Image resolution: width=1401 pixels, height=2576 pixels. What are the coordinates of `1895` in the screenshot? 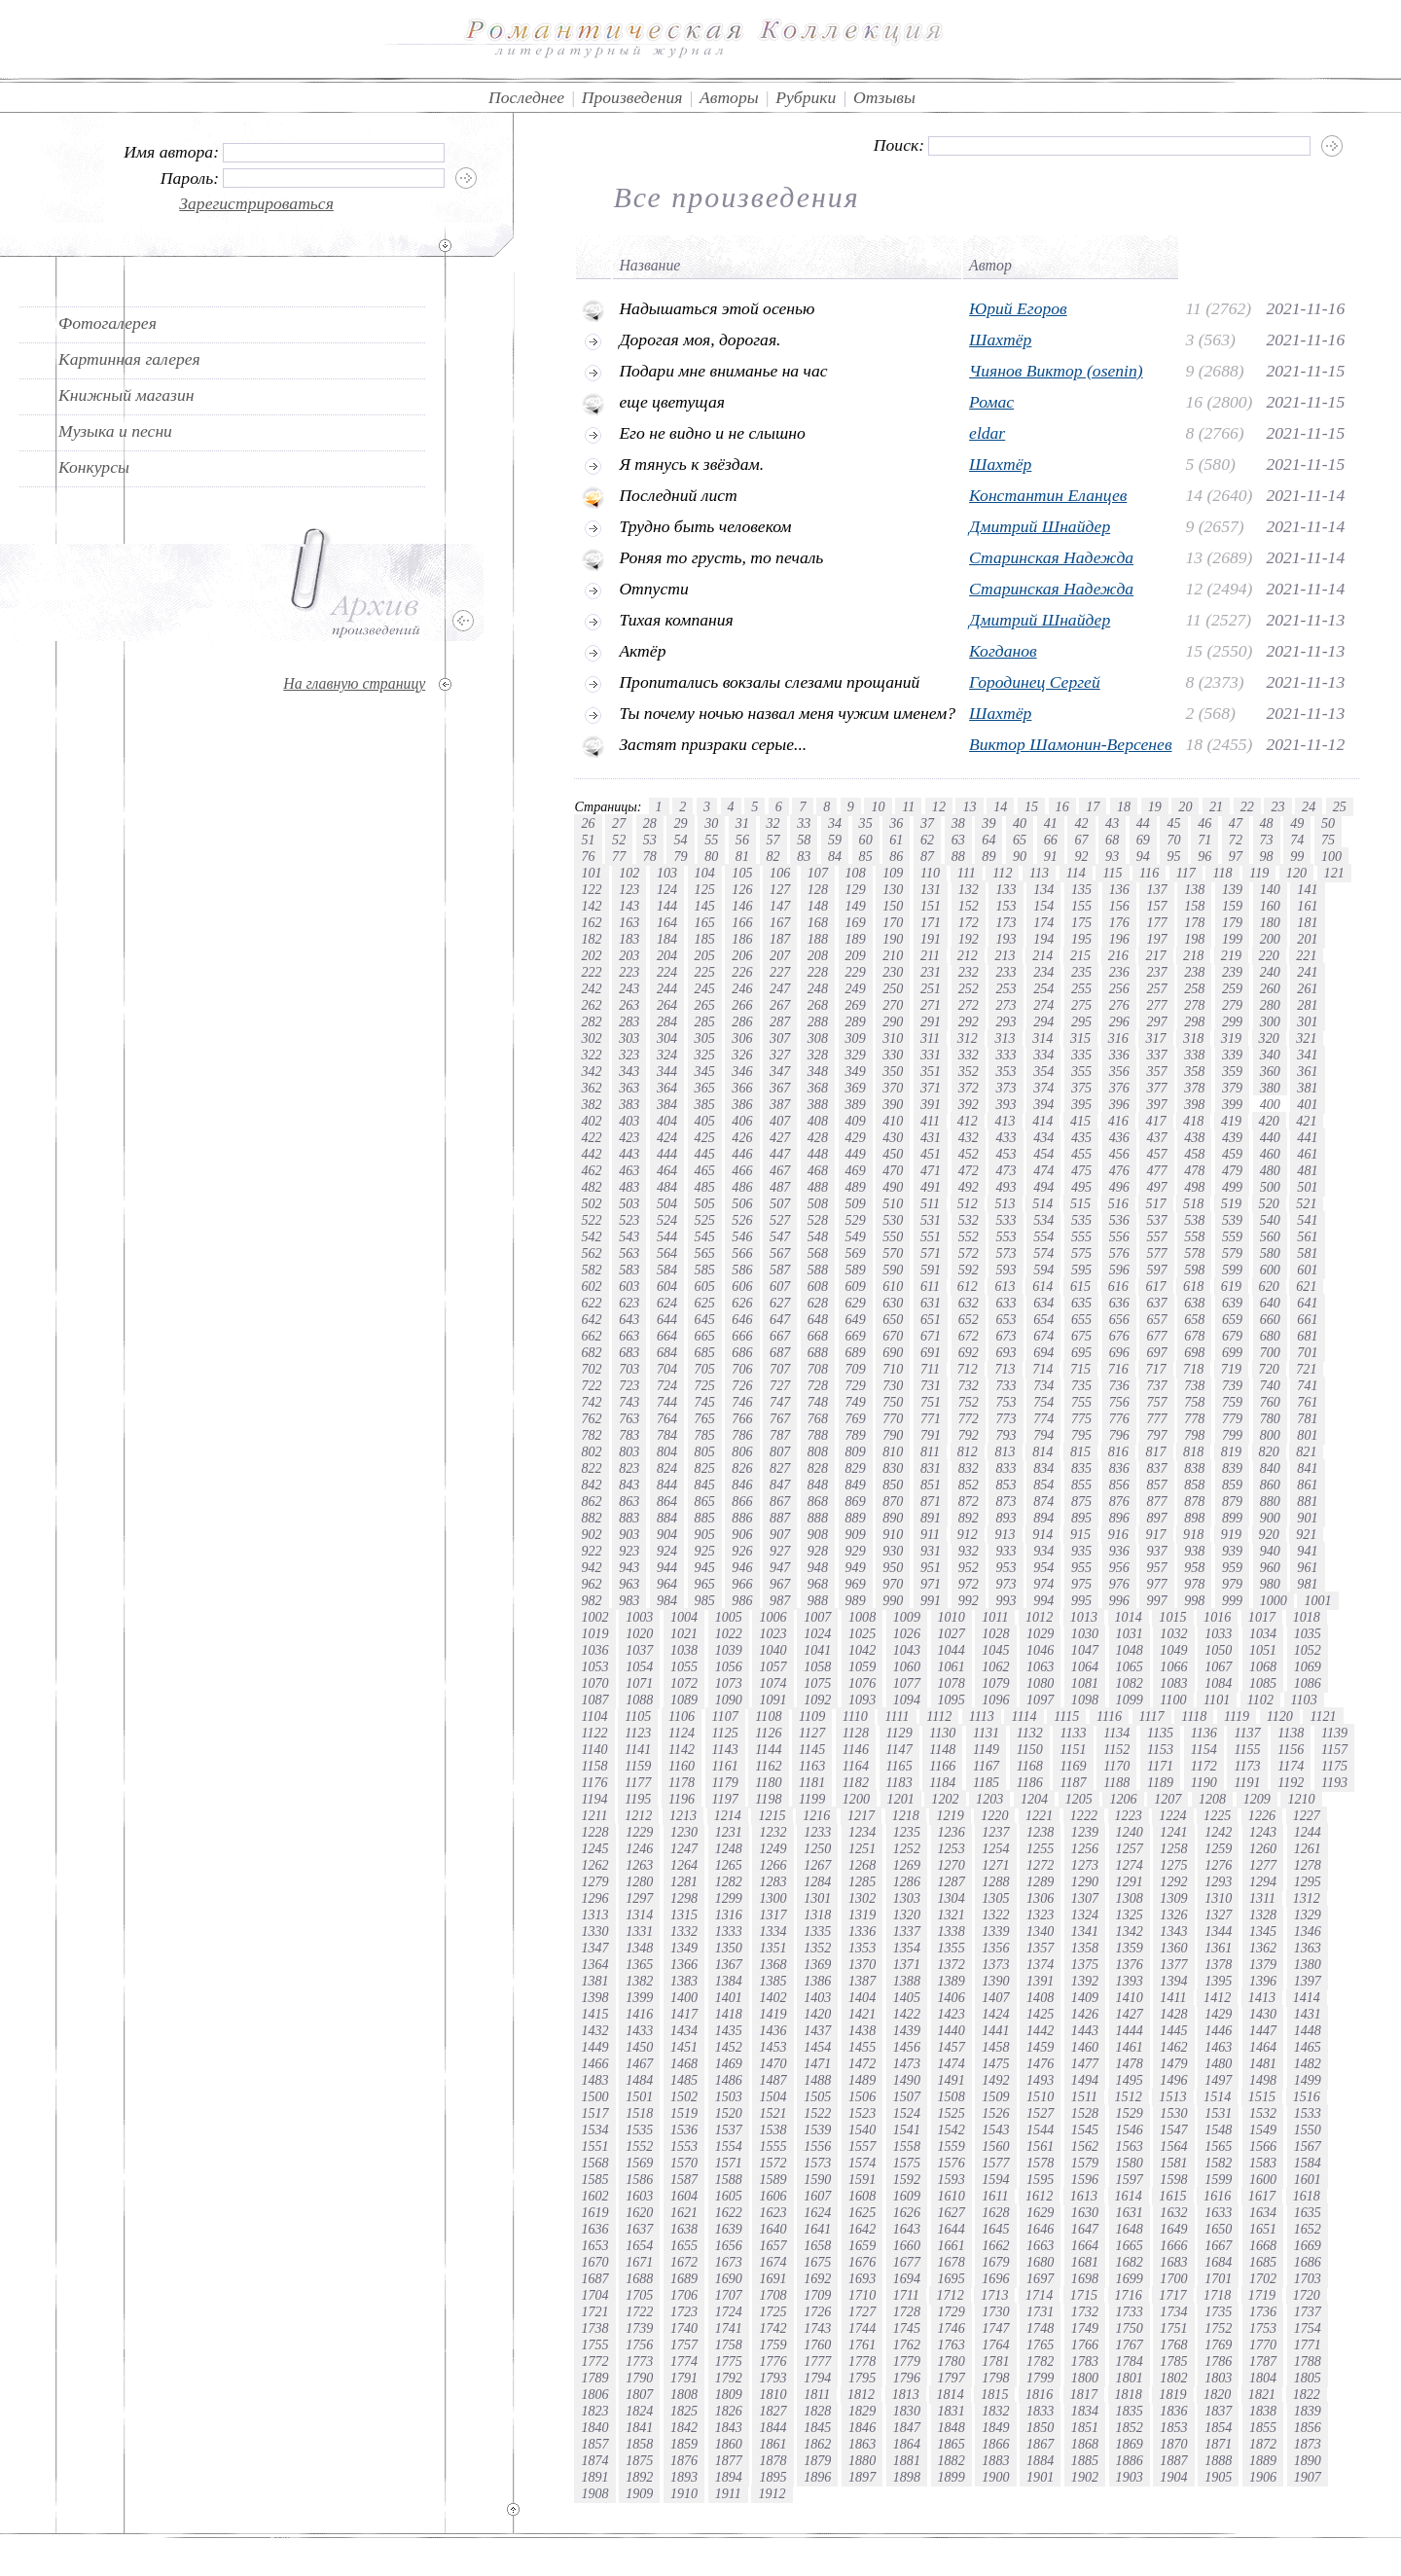 It's located at (772, 2477).